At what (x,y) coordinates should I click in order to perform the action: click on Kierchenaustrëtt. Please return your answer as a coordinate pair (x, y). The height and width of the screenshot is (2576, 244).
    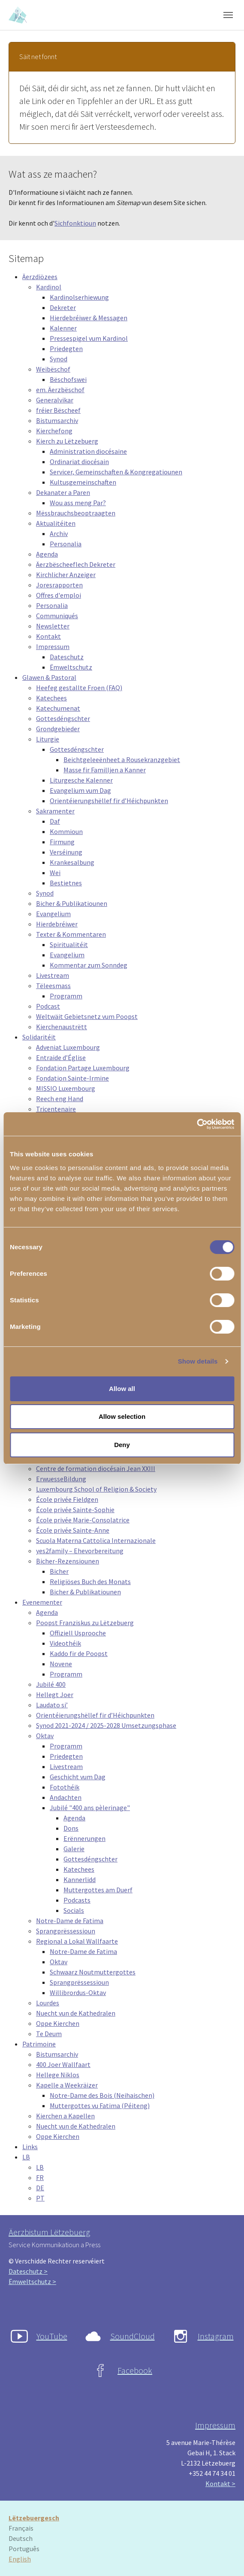
    Looking at the image, I should click on (61, 1026).